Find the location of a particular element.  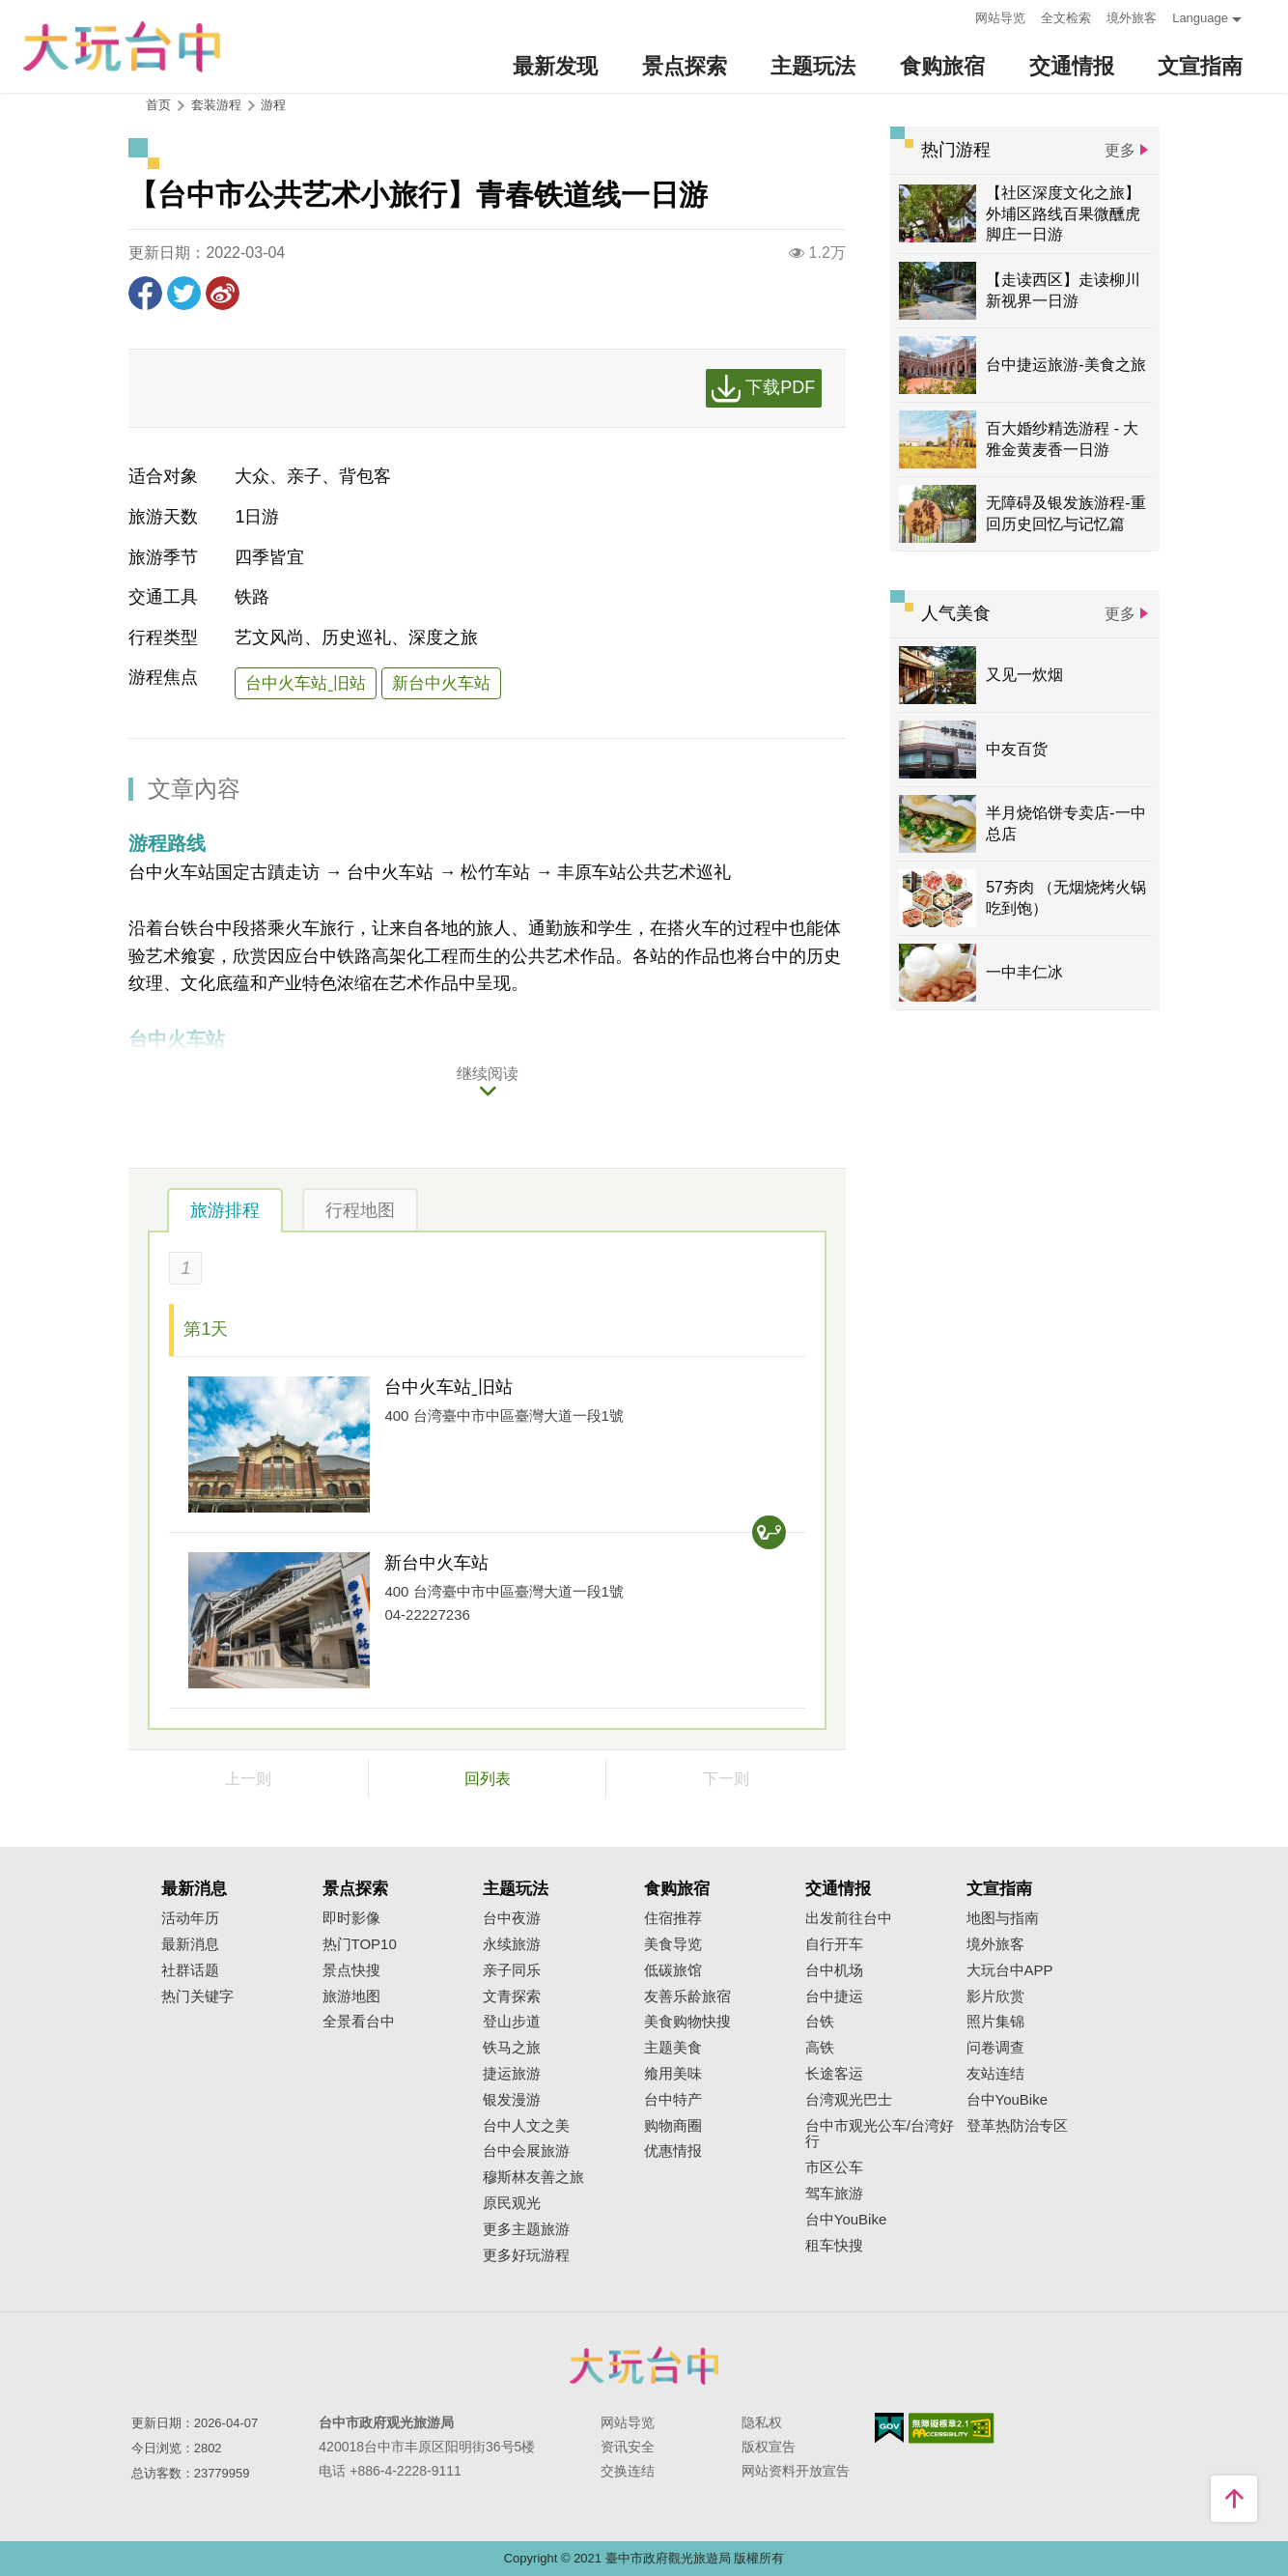

臺中觀光旅遊網 is located at coordinates (121, 46).